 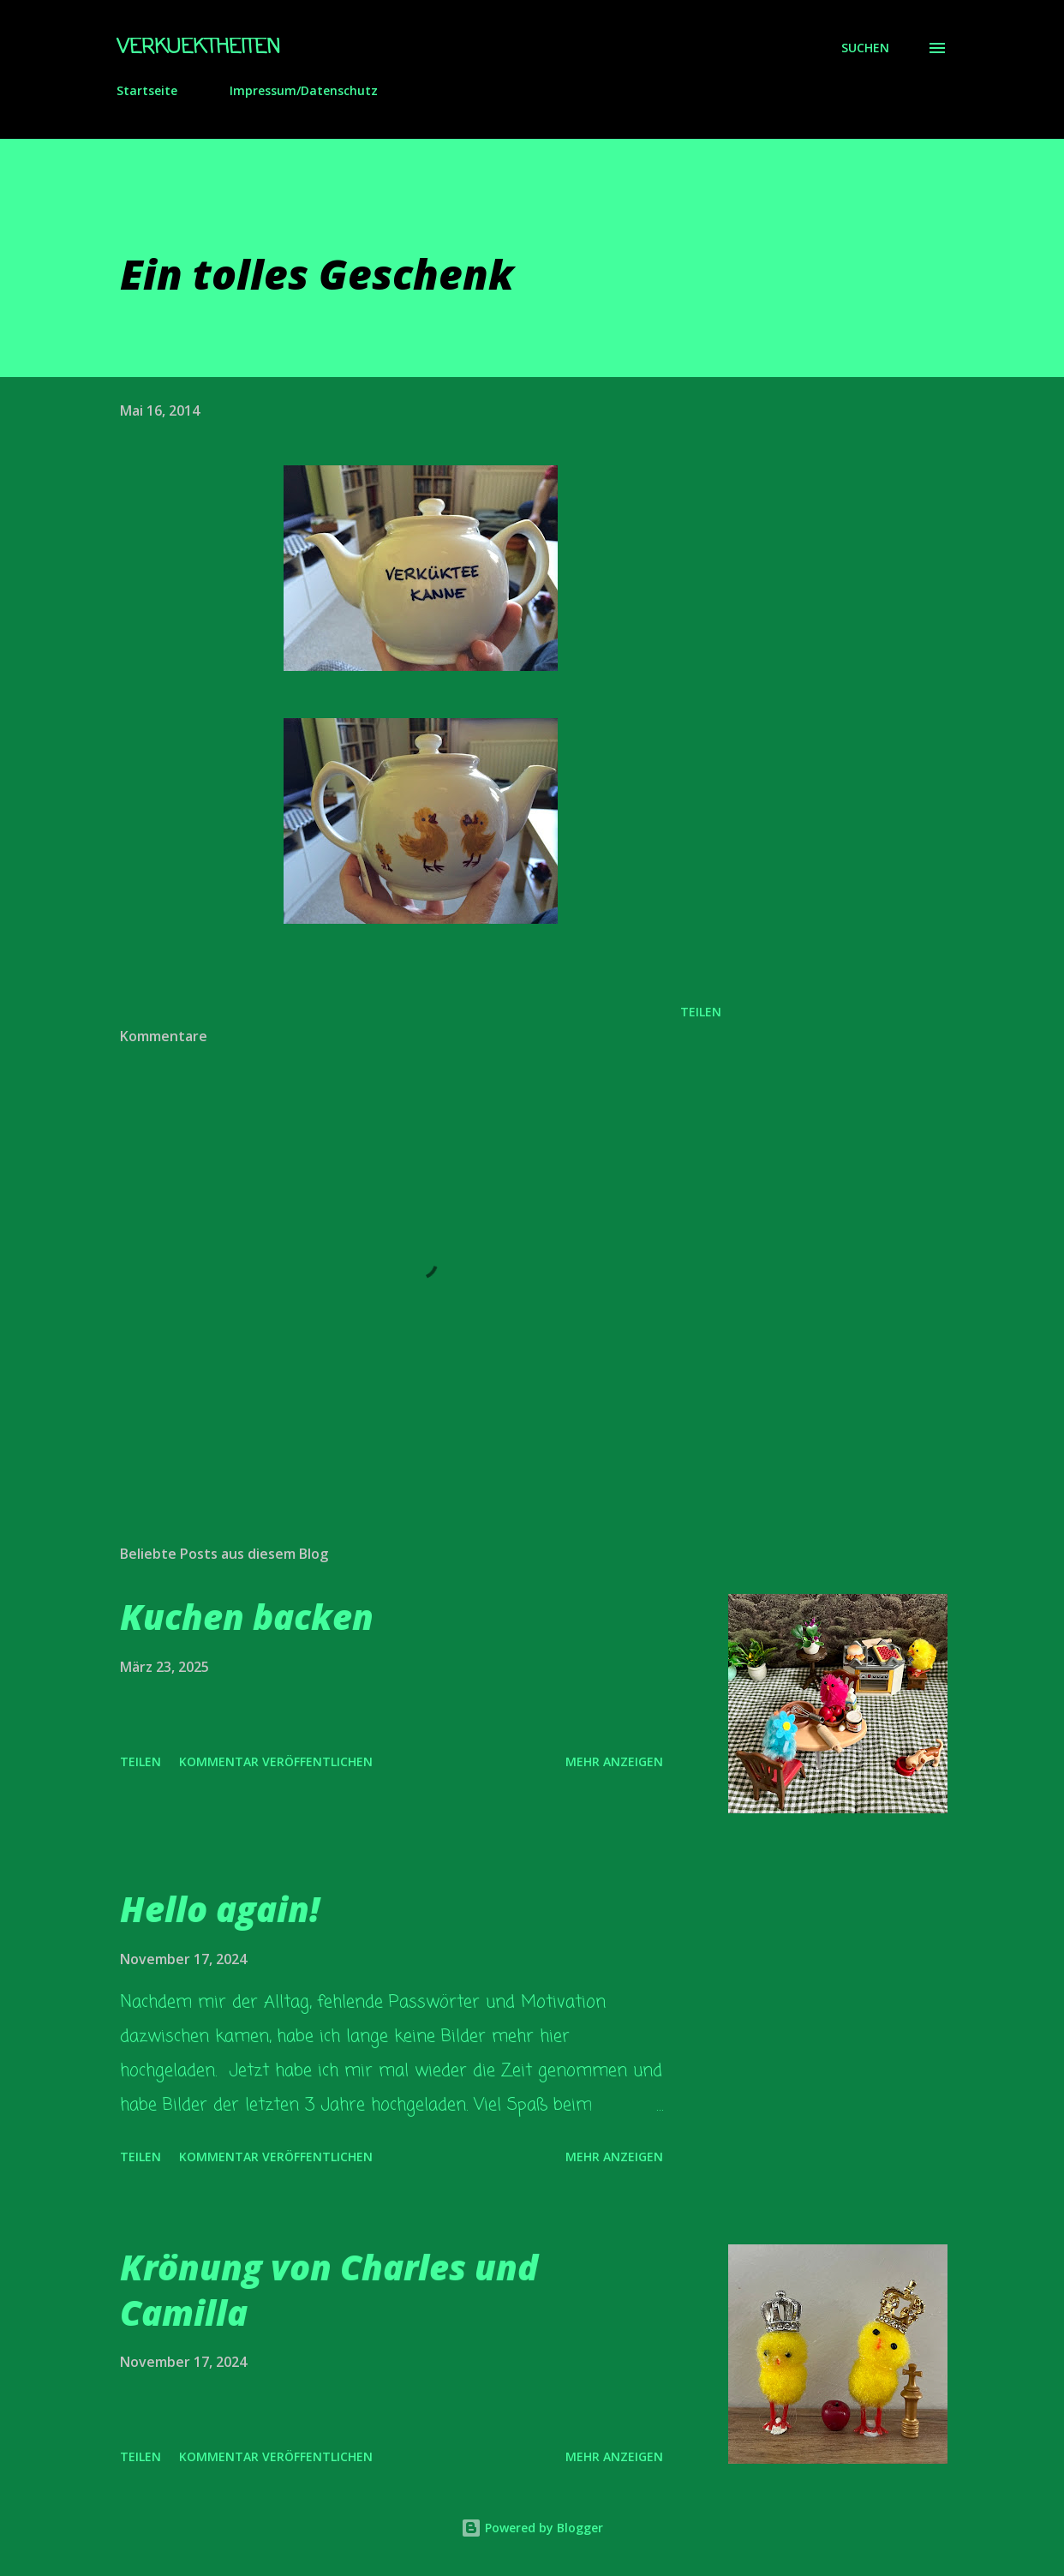 What do you see at coordinates (304, 90) in the screenshot?
I see `Impressum/Datenschutz` at bounding box center [304, 90].